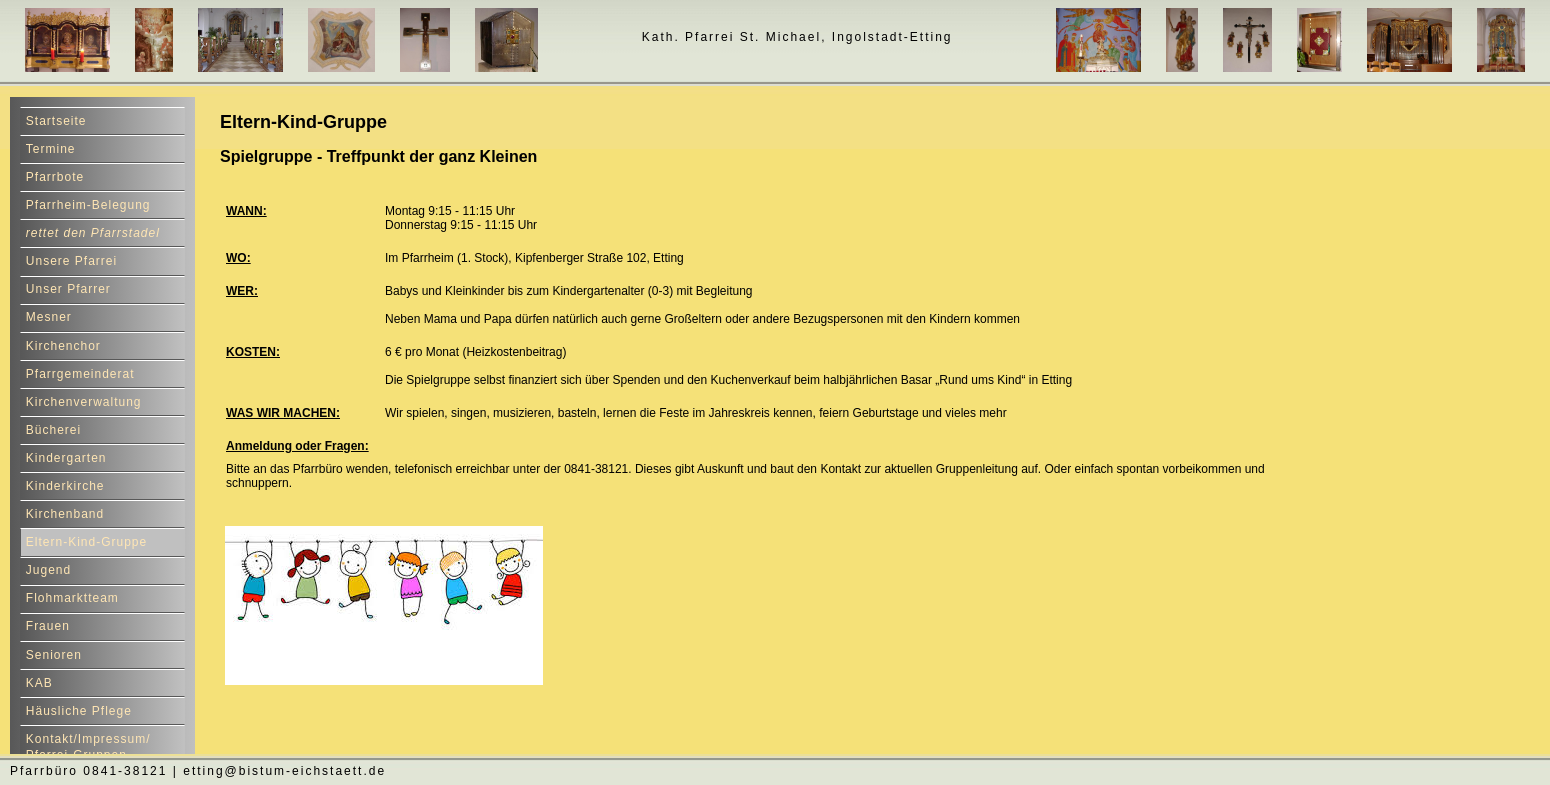 This screenshot has width=1550, height=785. What do you see at coordinates (39, 683) in the screenshot?
I see `KAB` at bounding box center [39, 683].